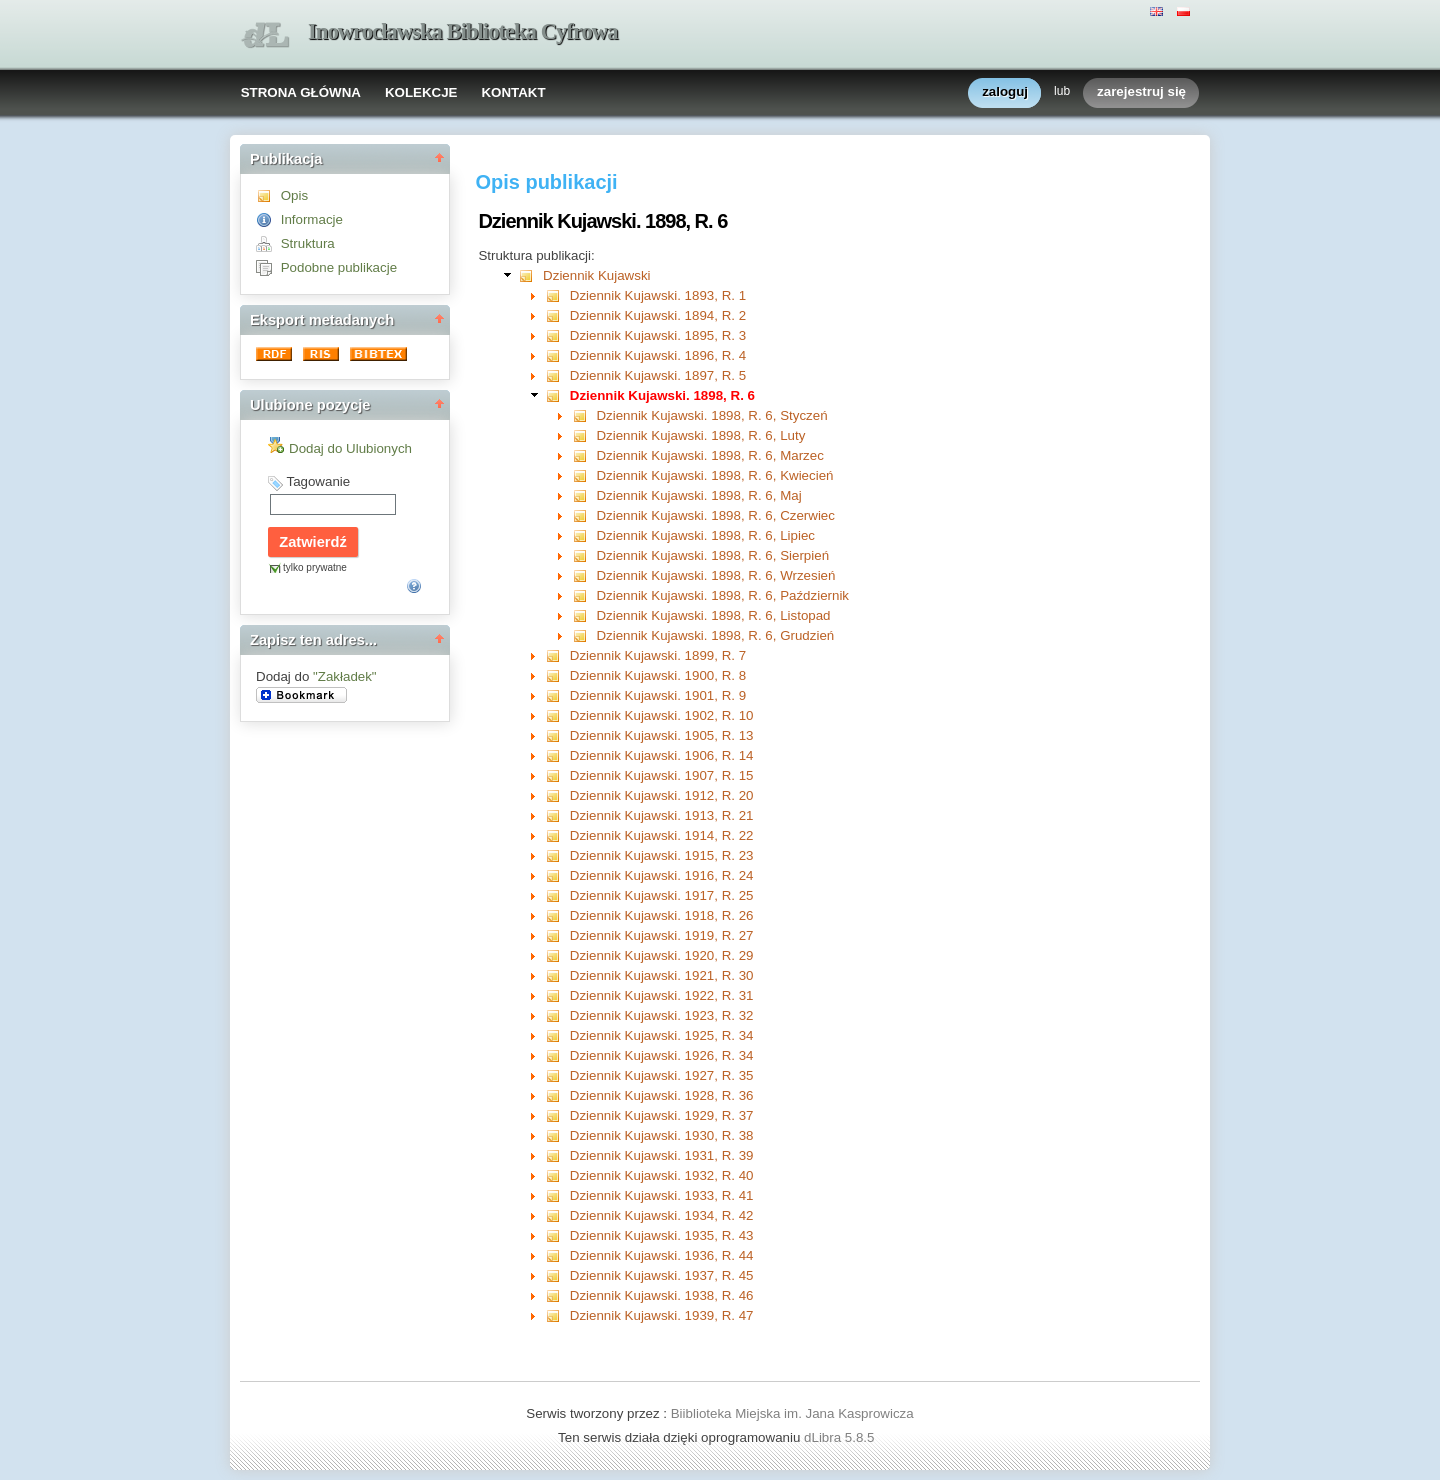 This screenshot has width=1440, height=1480. Describe the element at coordinates (294, 195) in the screenshot. I see `Opis` at that location.